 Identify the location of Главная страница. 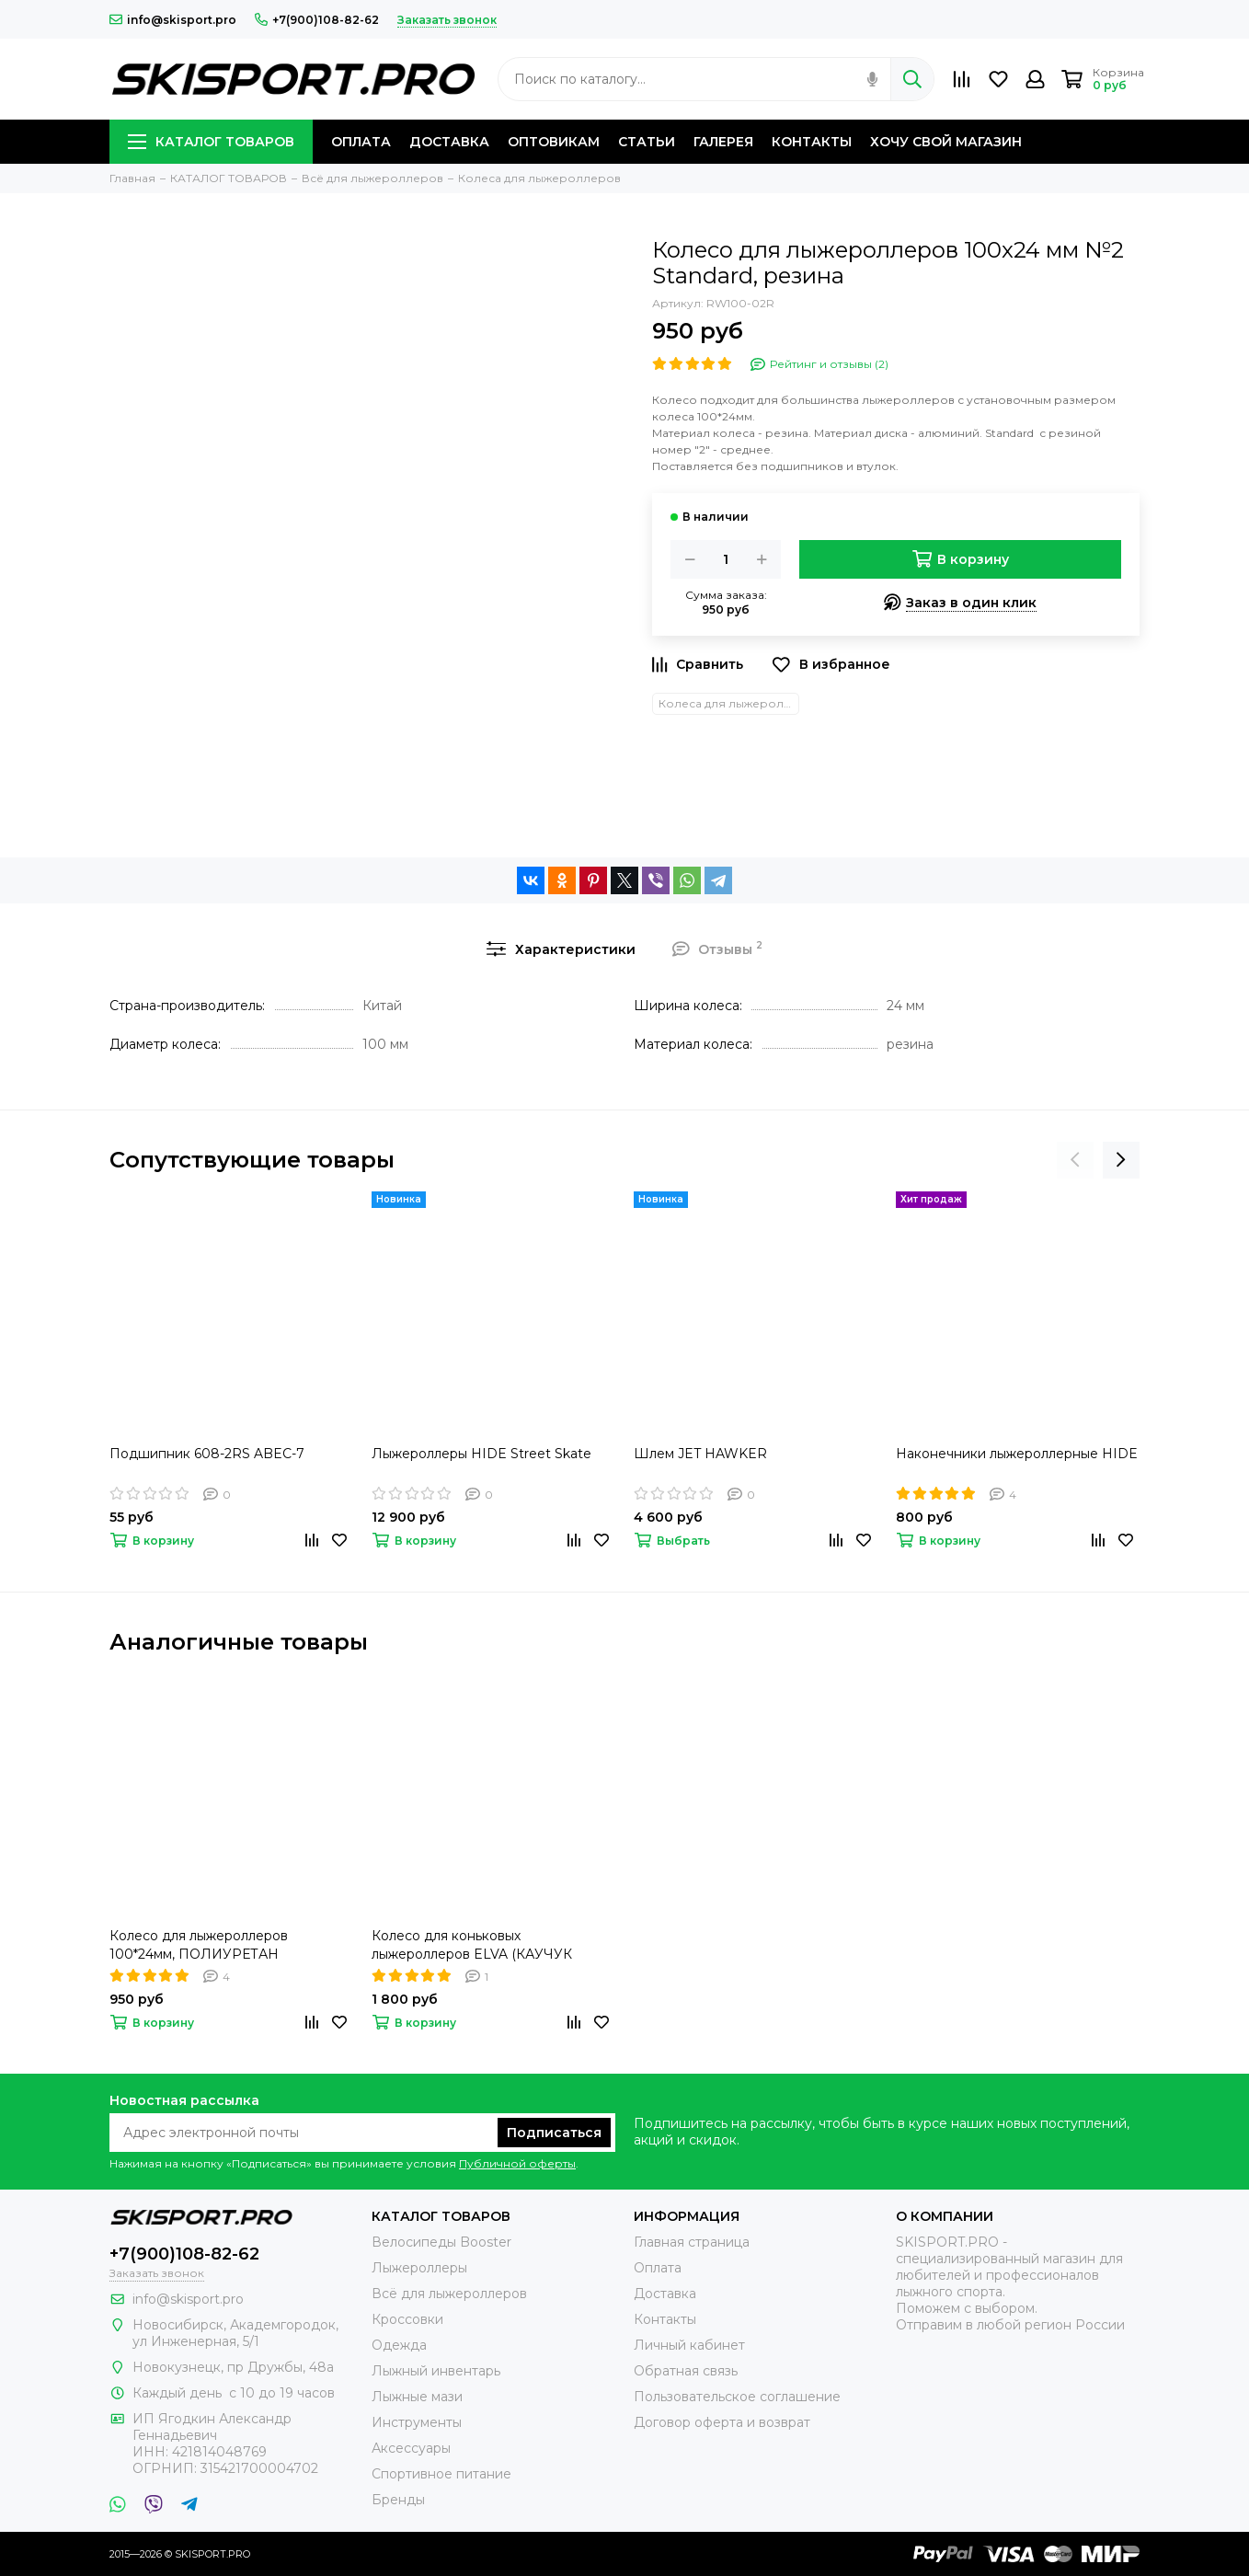
(692, 2242).